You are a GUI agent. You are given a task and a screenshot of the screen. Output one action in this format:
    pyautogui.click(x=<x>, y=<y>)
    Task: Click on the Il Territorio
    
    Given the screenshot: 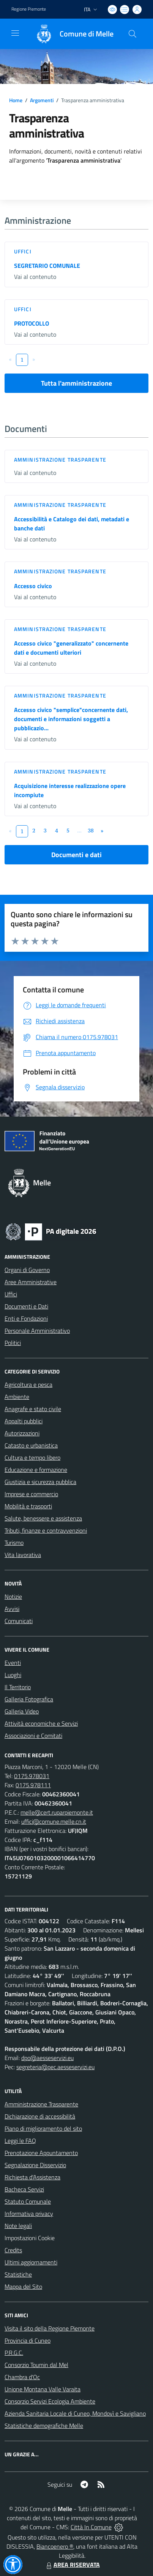 What is the action you would take?
    pyautogui.click(x=18, y=1686)
    